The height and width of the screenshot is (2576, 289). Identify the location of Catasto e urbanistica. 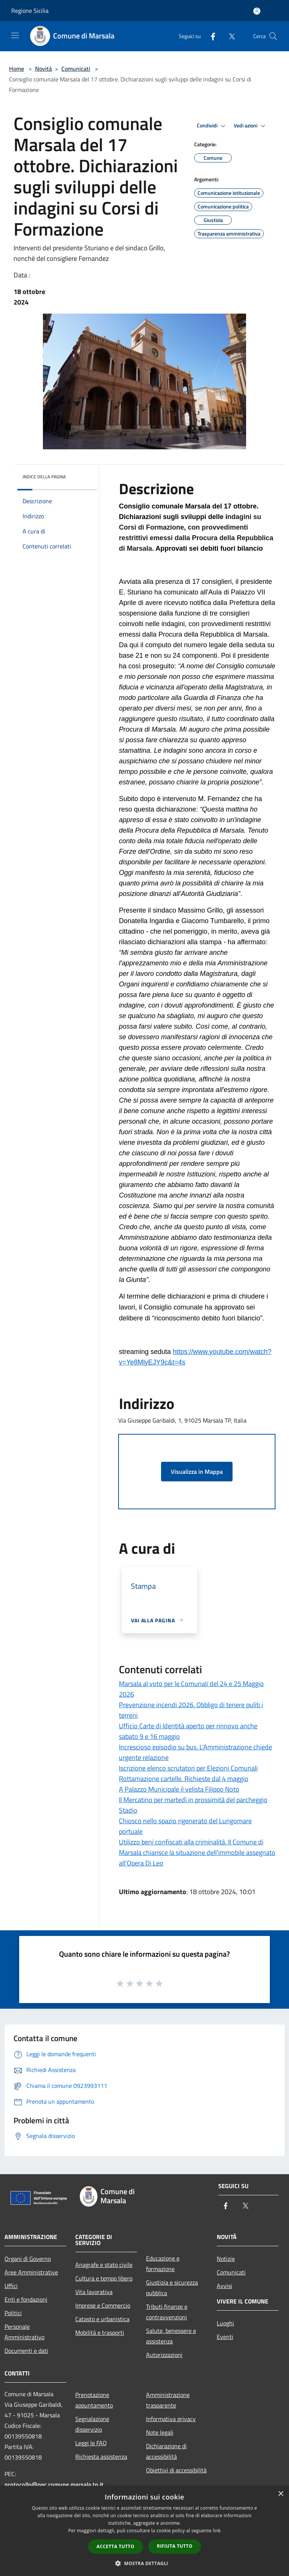
(102, 2318).